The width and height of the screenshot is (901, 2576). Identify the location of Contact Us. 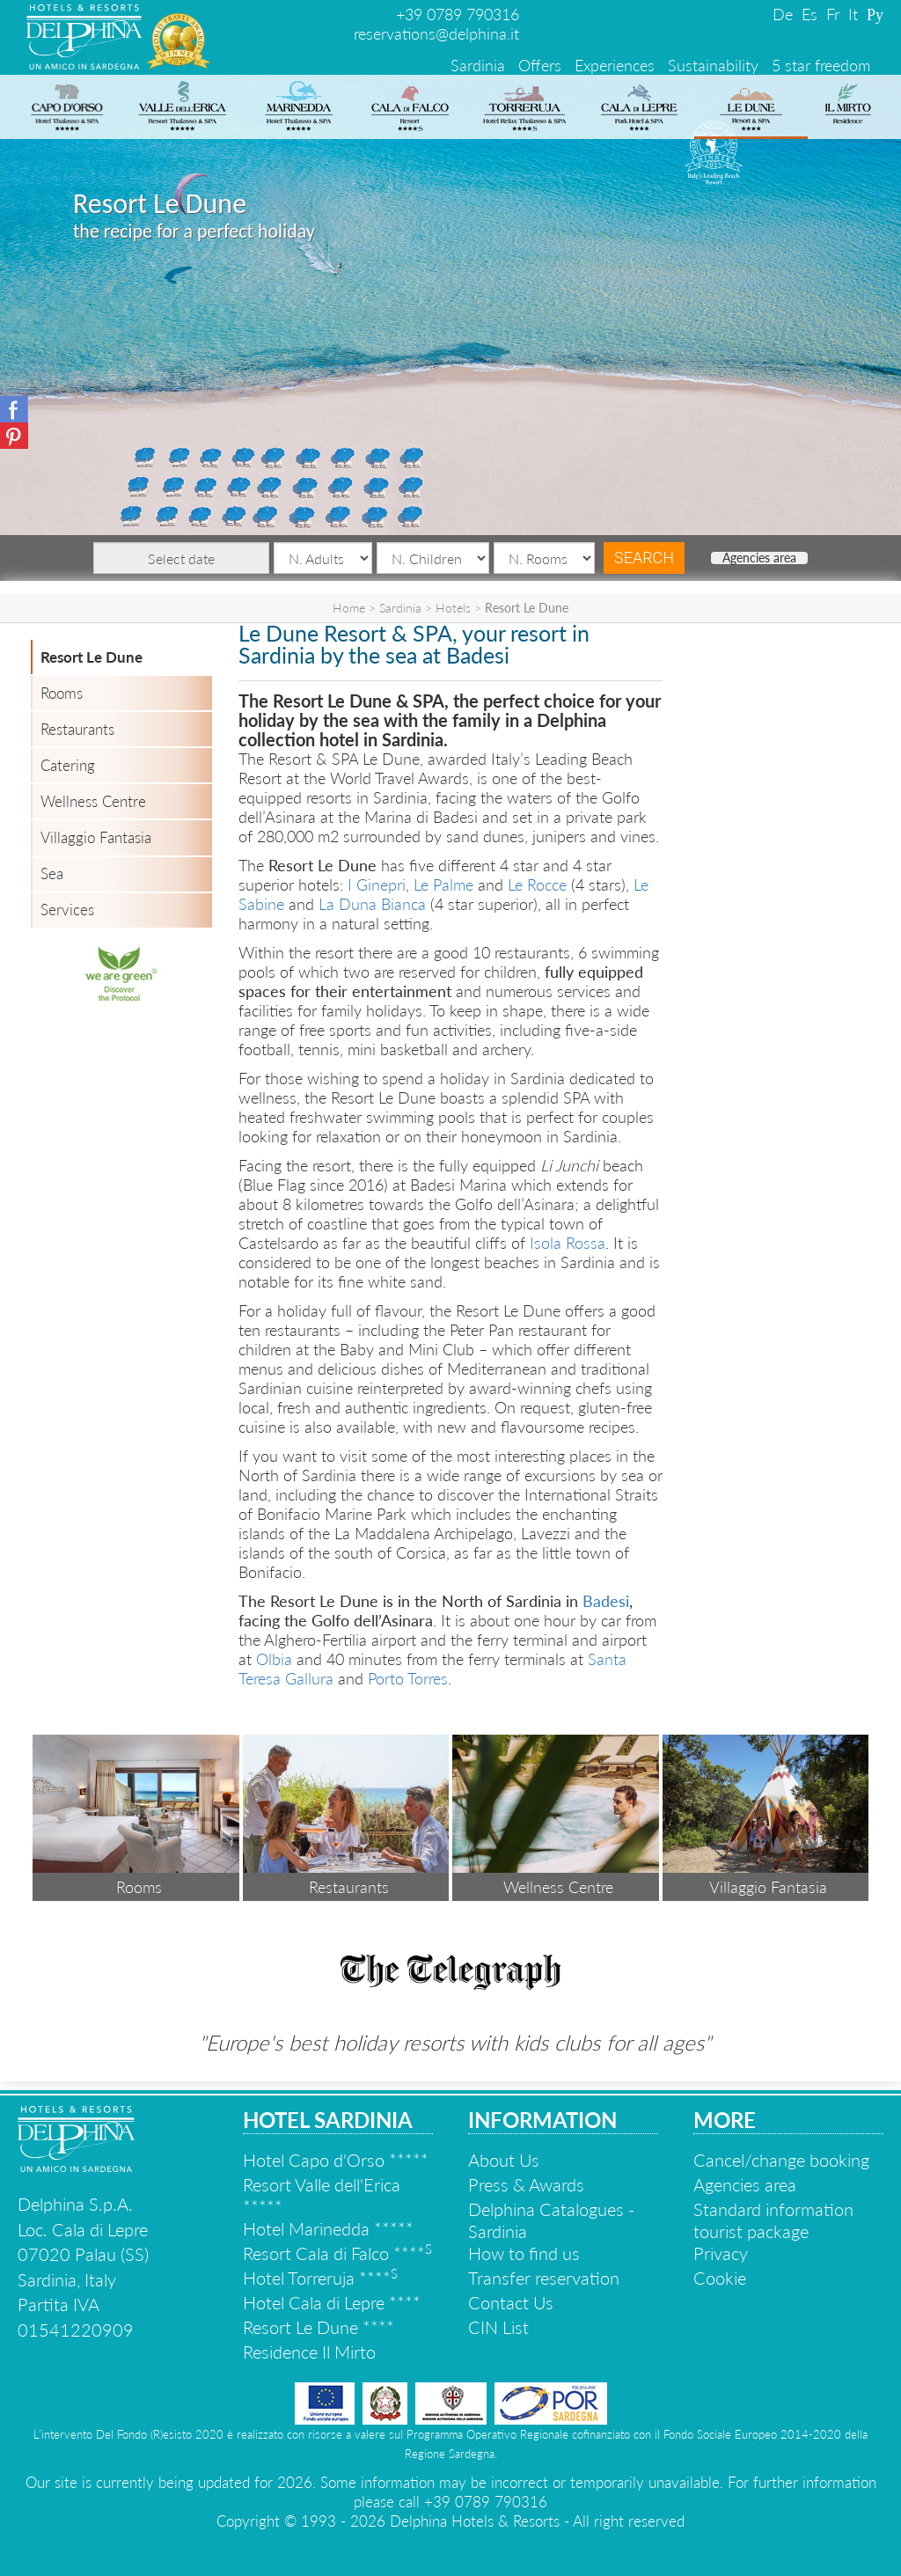
(510, 2302).